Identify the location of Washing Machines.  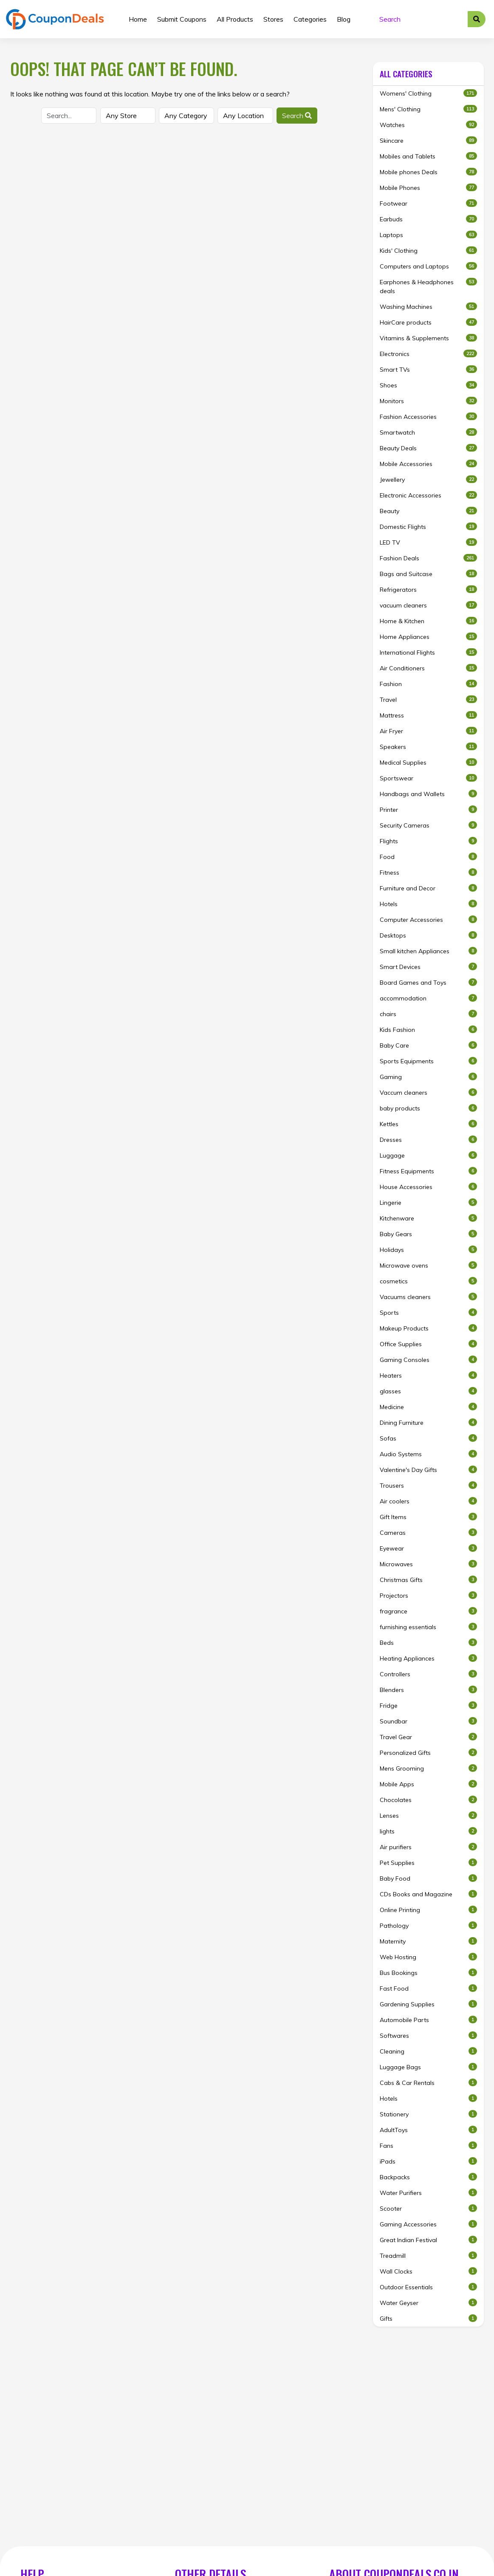
(428, 306).